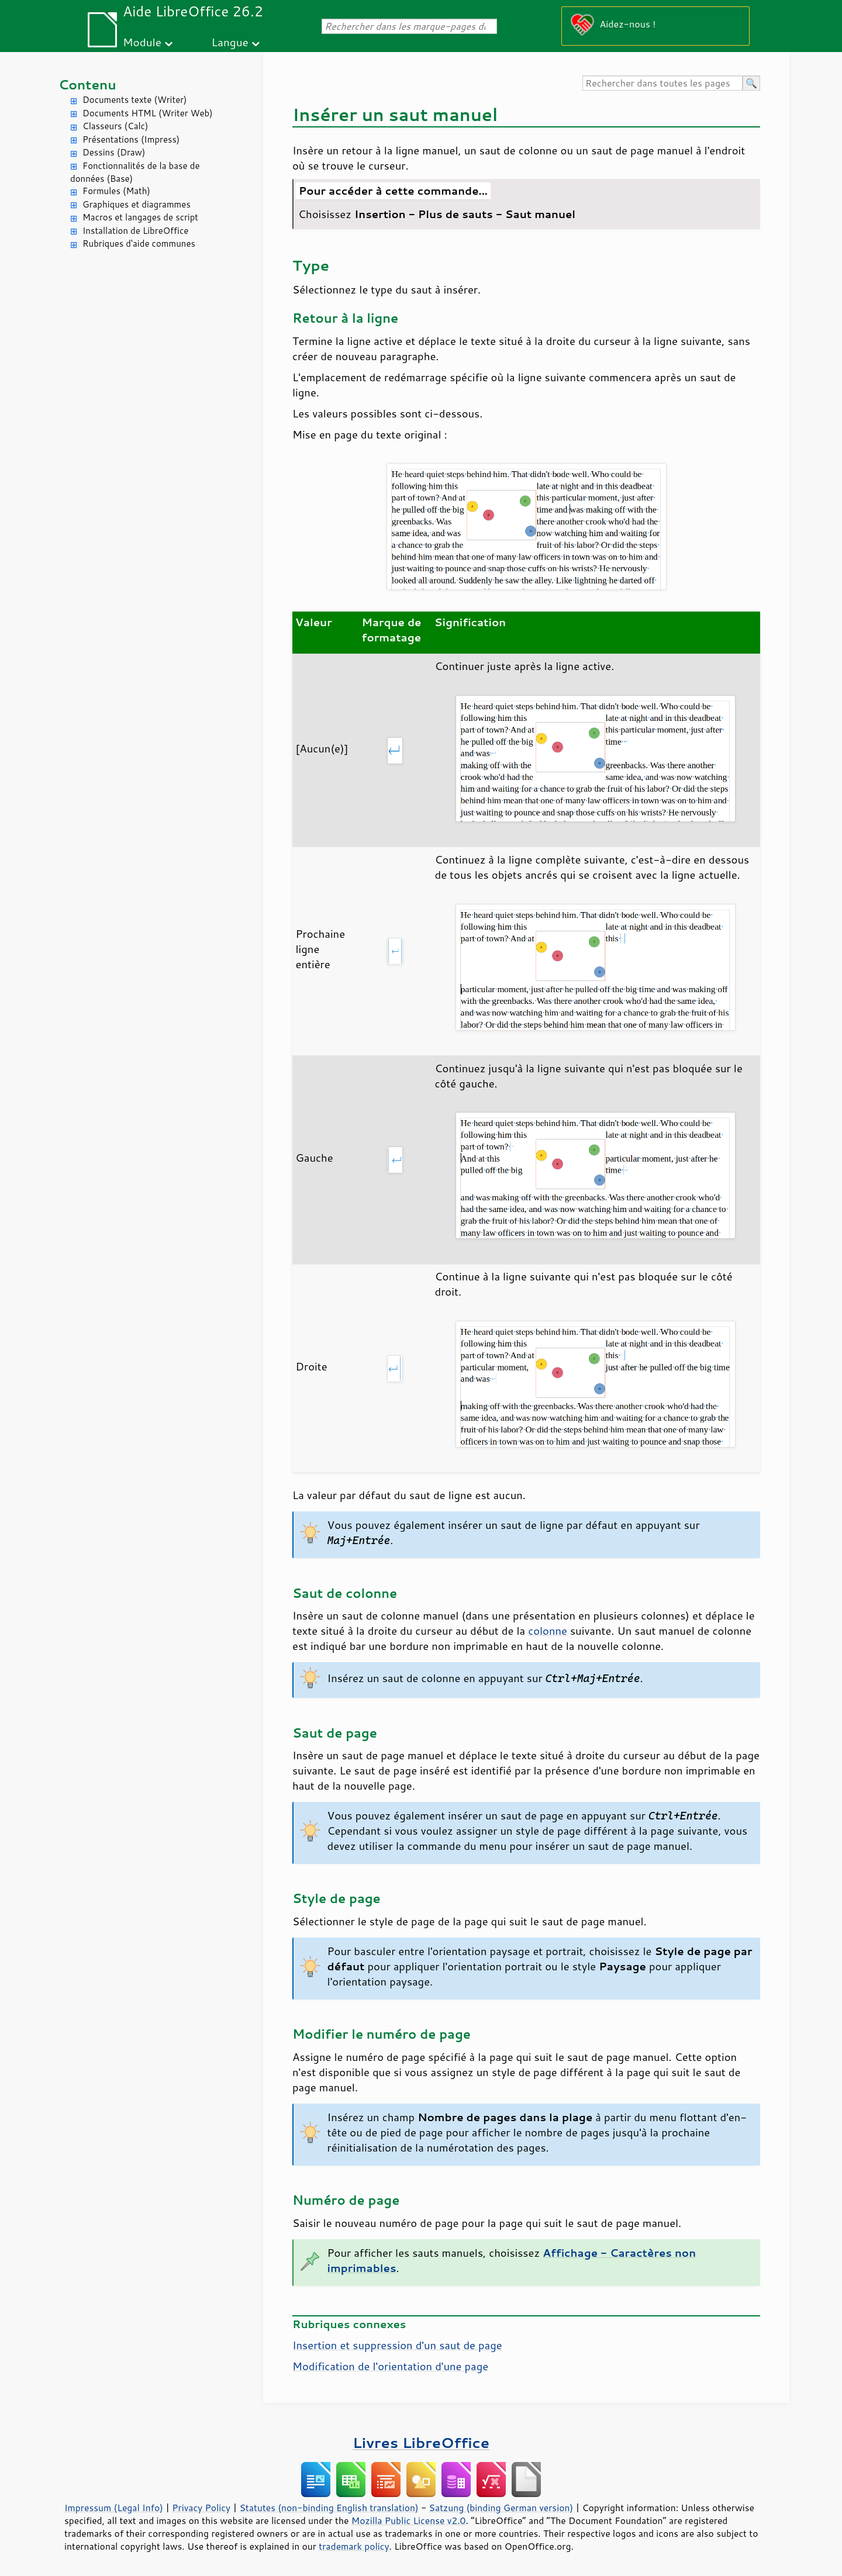  I want to click on Présentations (Impress), so click(131, 139).